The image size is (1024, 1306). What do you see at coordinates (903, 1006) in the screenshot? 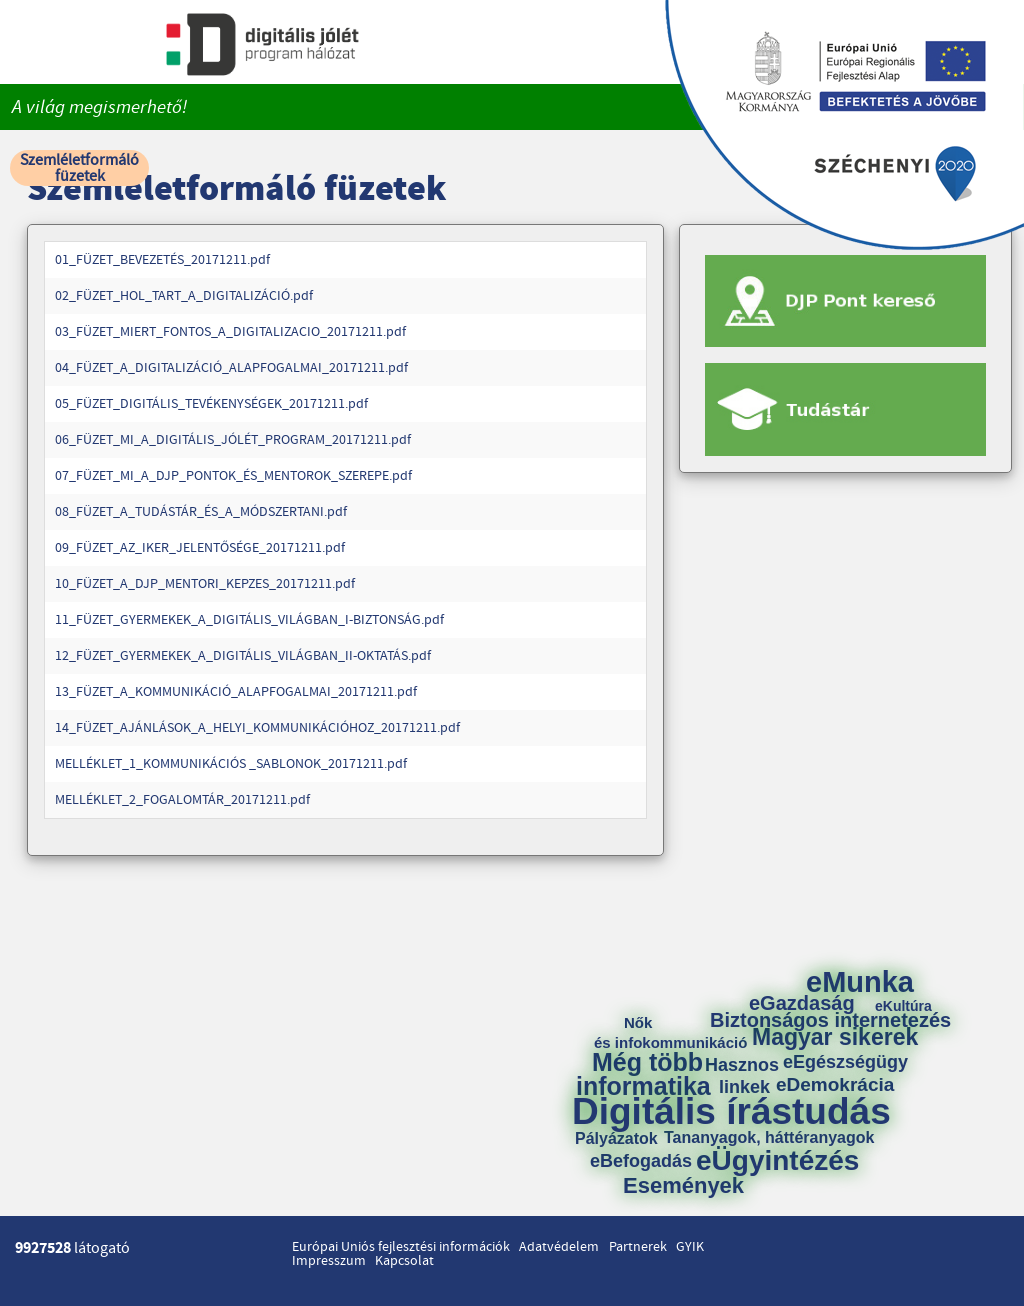
I see `eKultúra` at bounding box center [903, 1006].